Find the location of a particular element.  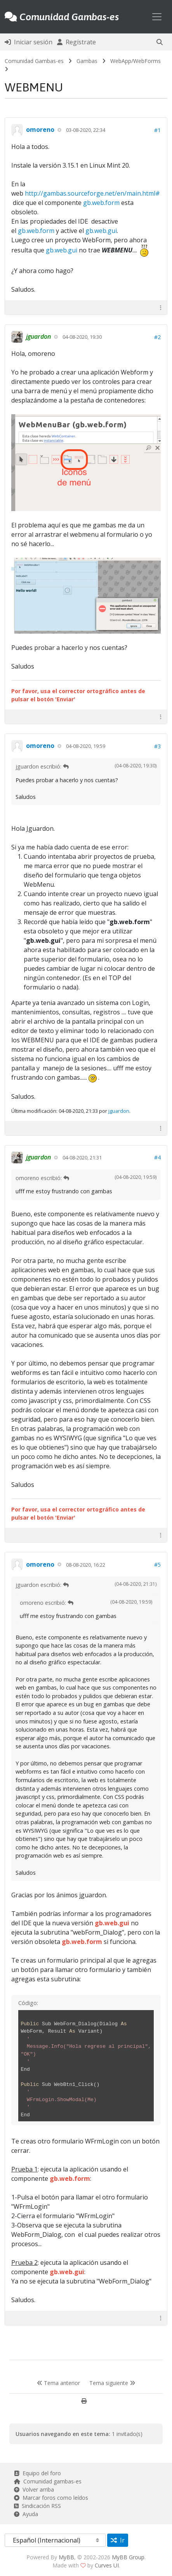

gb.web.form is located at coordinates (101, 202).